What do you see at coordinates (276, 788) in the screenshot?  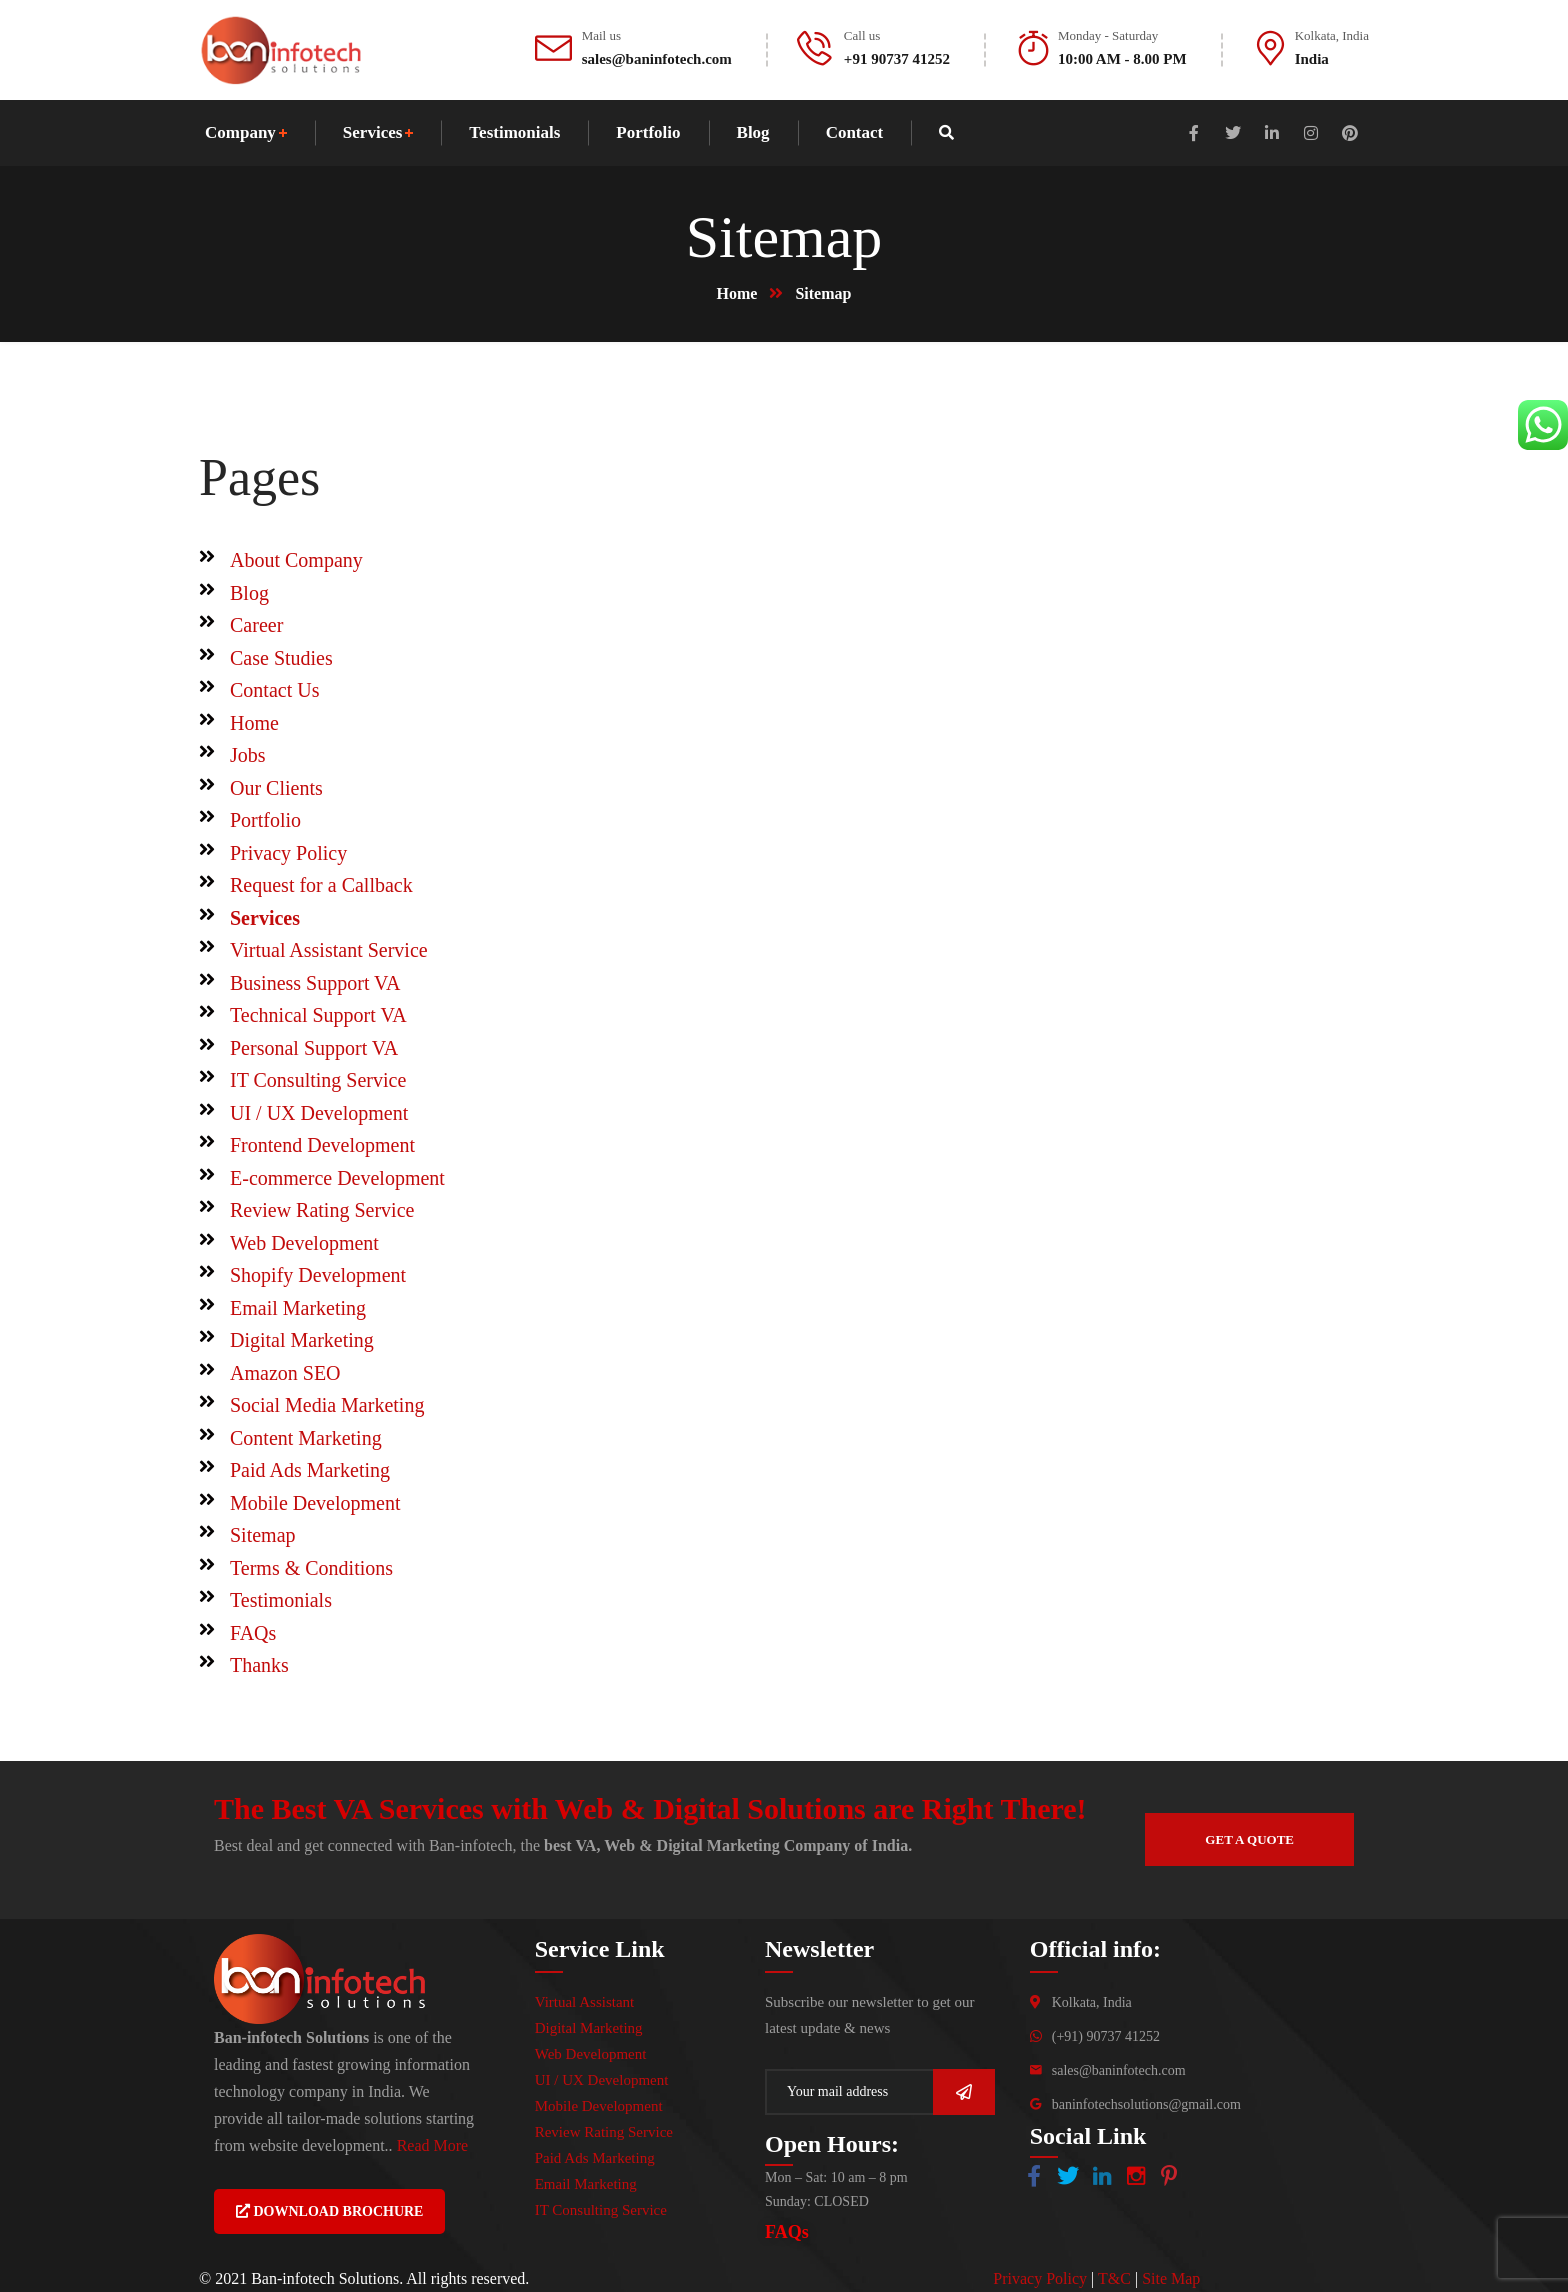 I see `Our Clients` at bounding box center [276, 788].